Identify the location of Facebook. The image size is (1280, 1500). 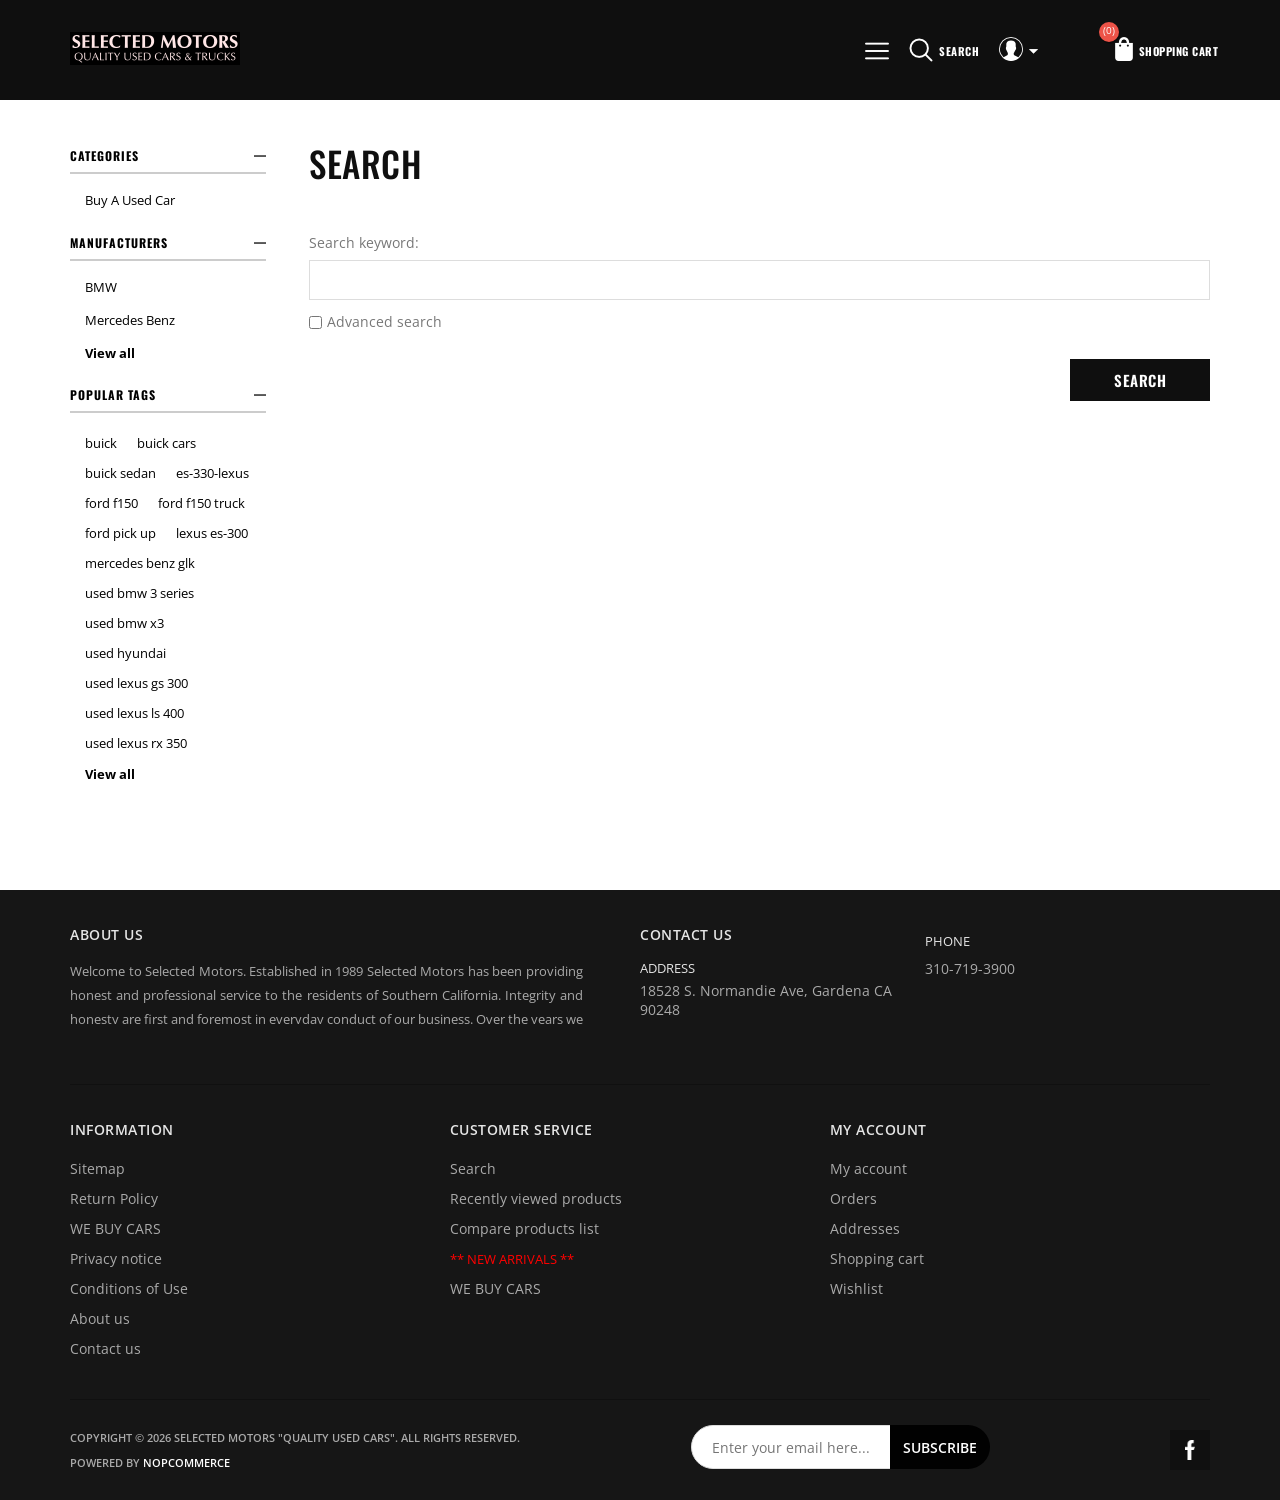
(1190, 1450).